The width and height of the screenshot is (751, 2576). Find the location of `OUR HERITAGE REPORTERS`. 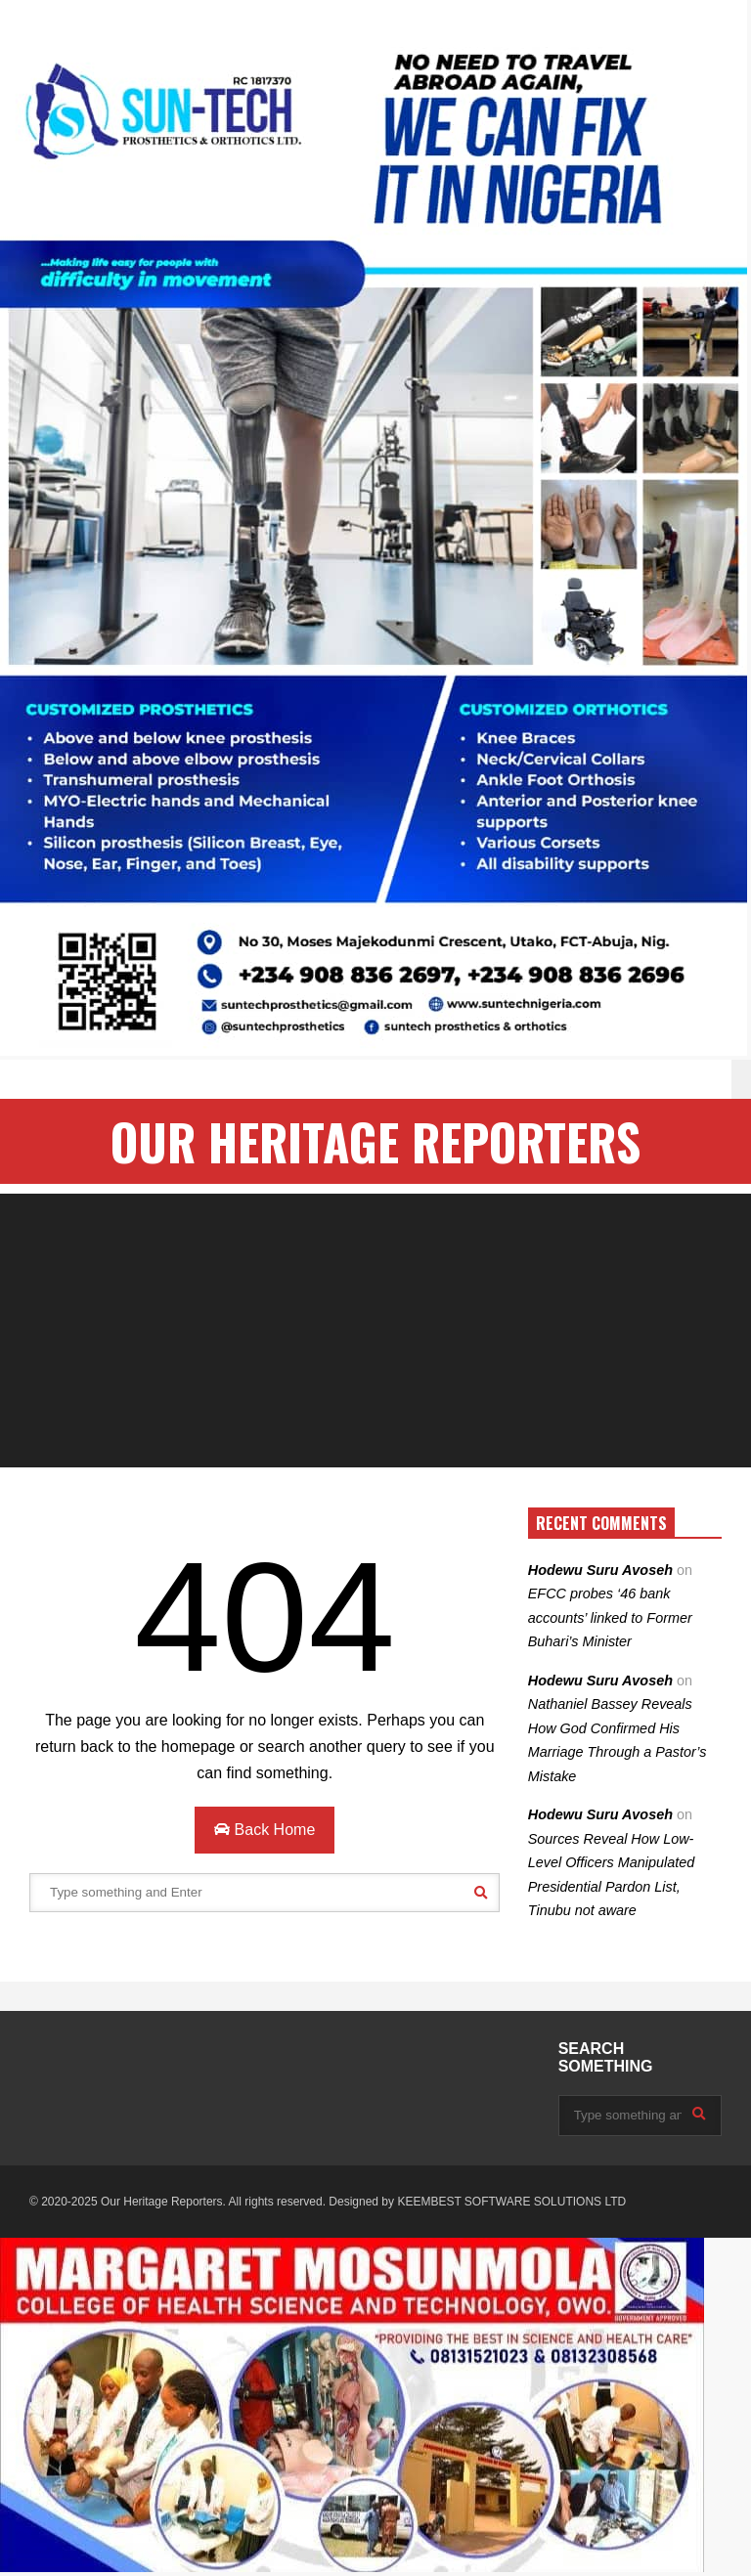

OUR HERITAGE REPORTERS is located at coordinates (375, 1141).